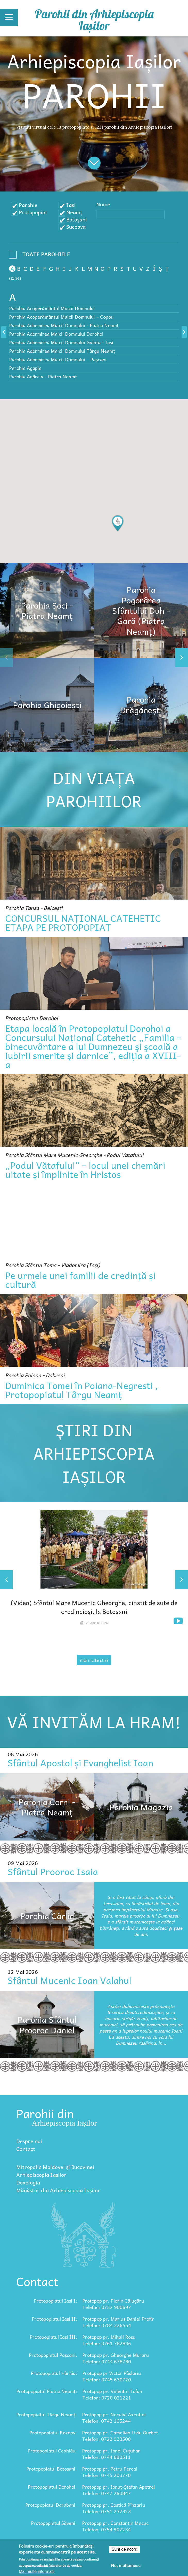 The height and width of the screenshot is (2576, 188). I want to click on Protopopiatul Iași I:, so click(55, 2300).